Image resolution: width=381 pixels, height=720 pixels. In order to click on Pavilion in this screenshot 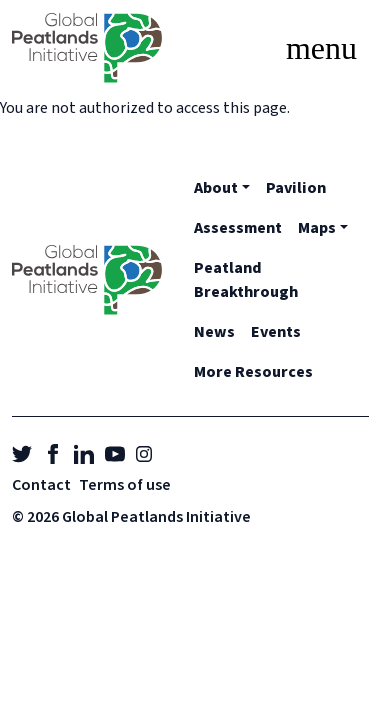, I will do `click(296, 188)`.